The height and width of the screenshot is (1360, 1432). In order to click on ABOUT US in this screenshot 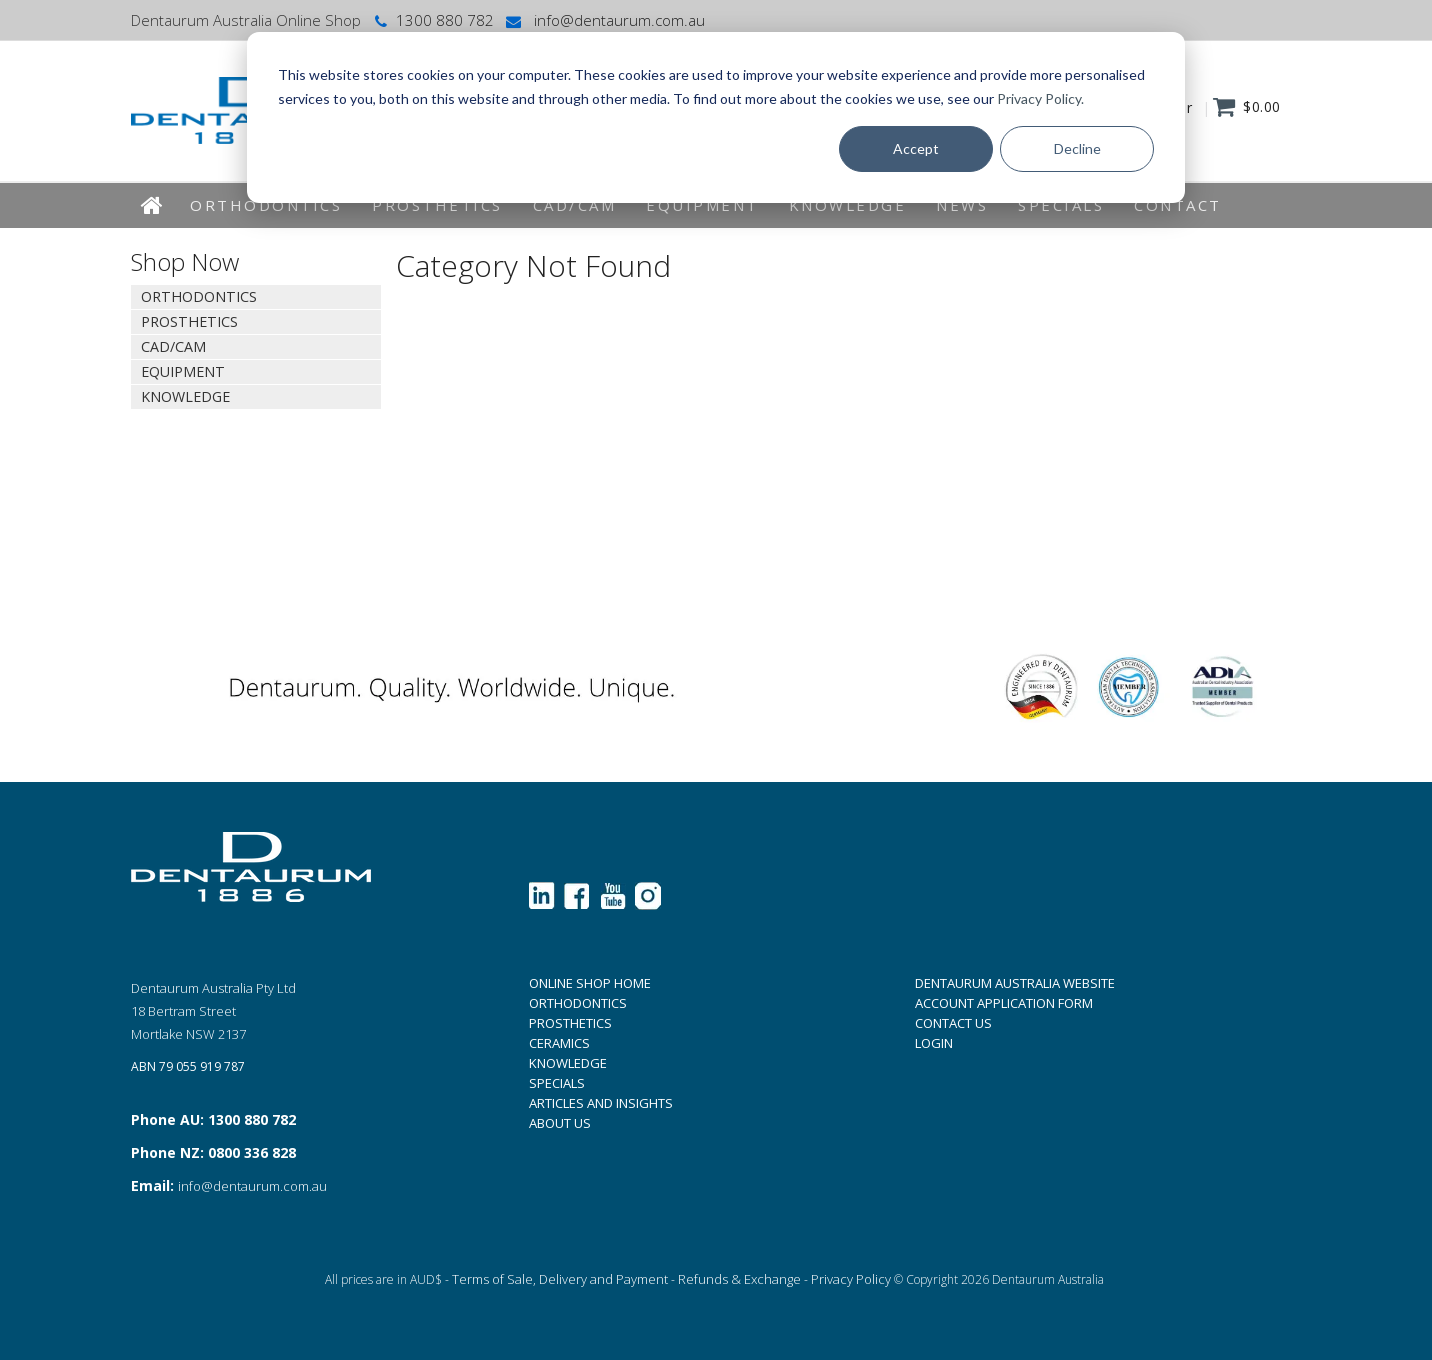, I will do `click(560, 1123)`.